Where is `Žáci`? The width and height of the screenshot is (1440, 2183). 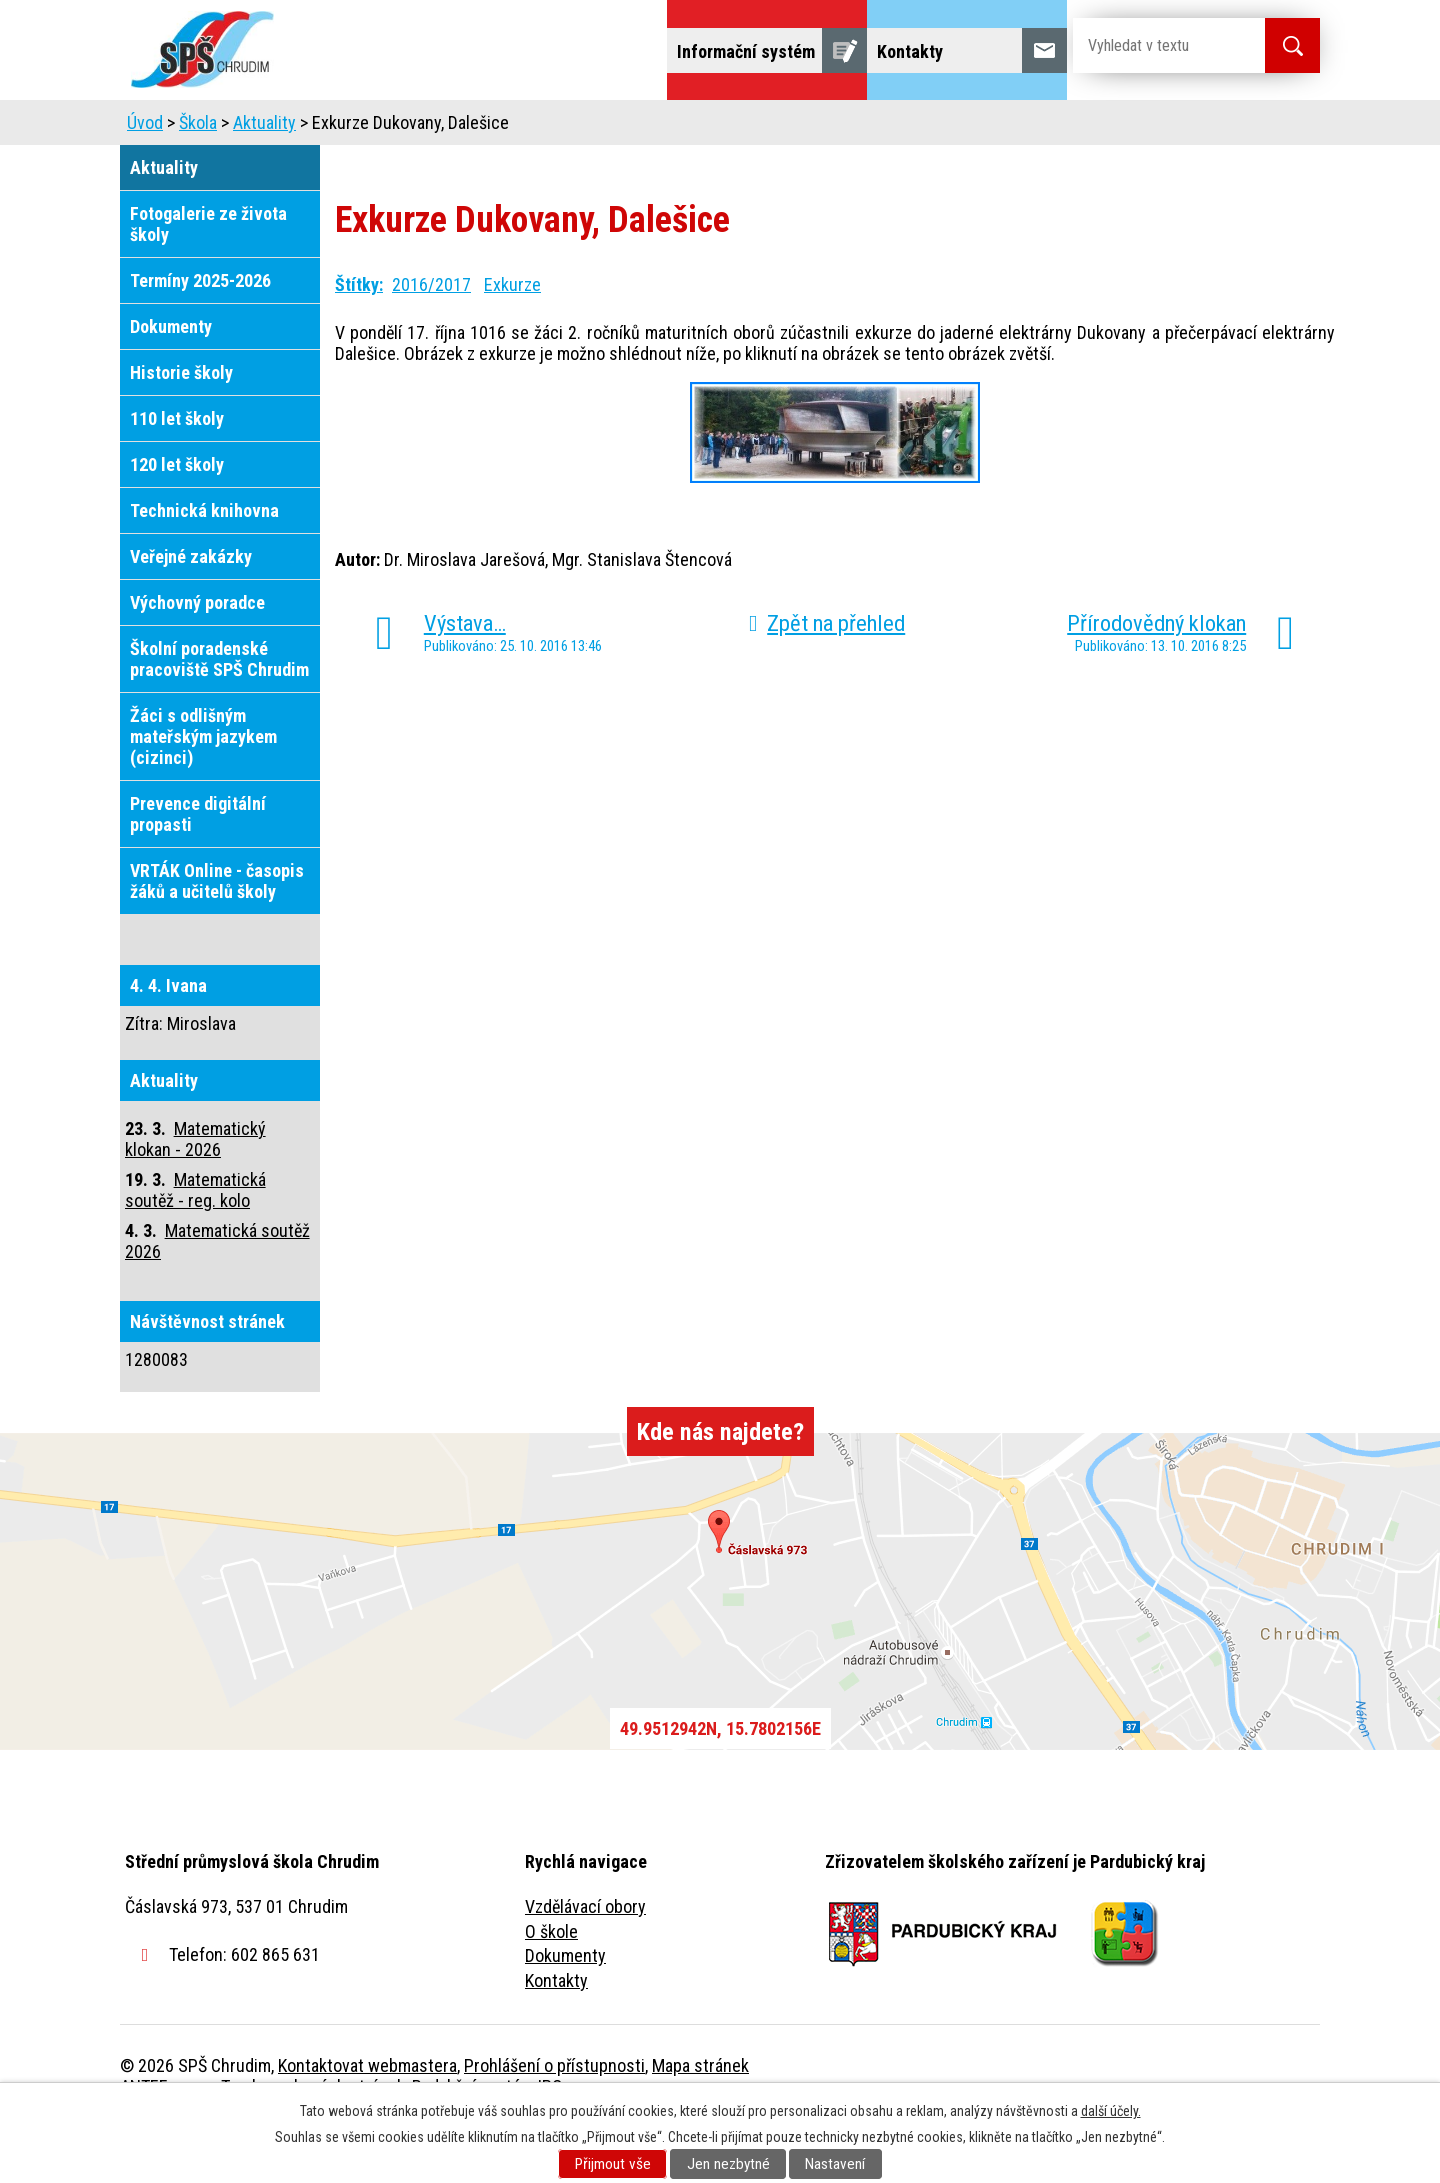
Žáci is located at coordinates (846, 127).